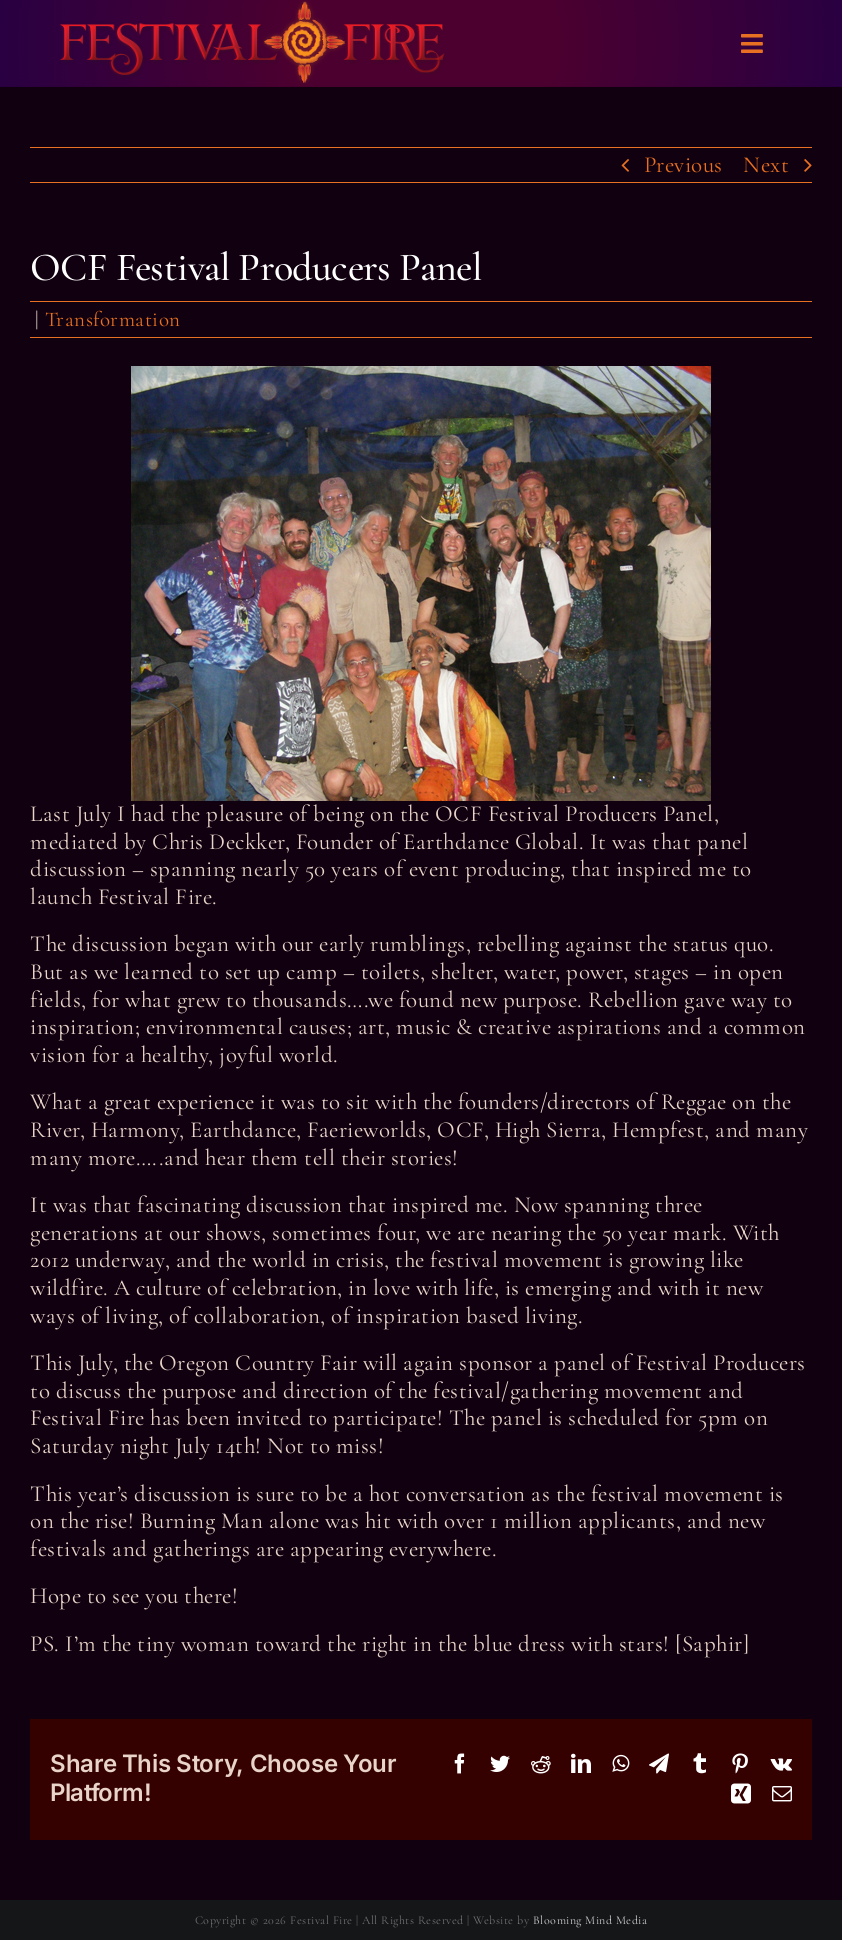 The image size is (842, 1940). What do you see at coordinates (113, 319) in the screenshot?
I see `Transformation` at bounding box center [113, 319].